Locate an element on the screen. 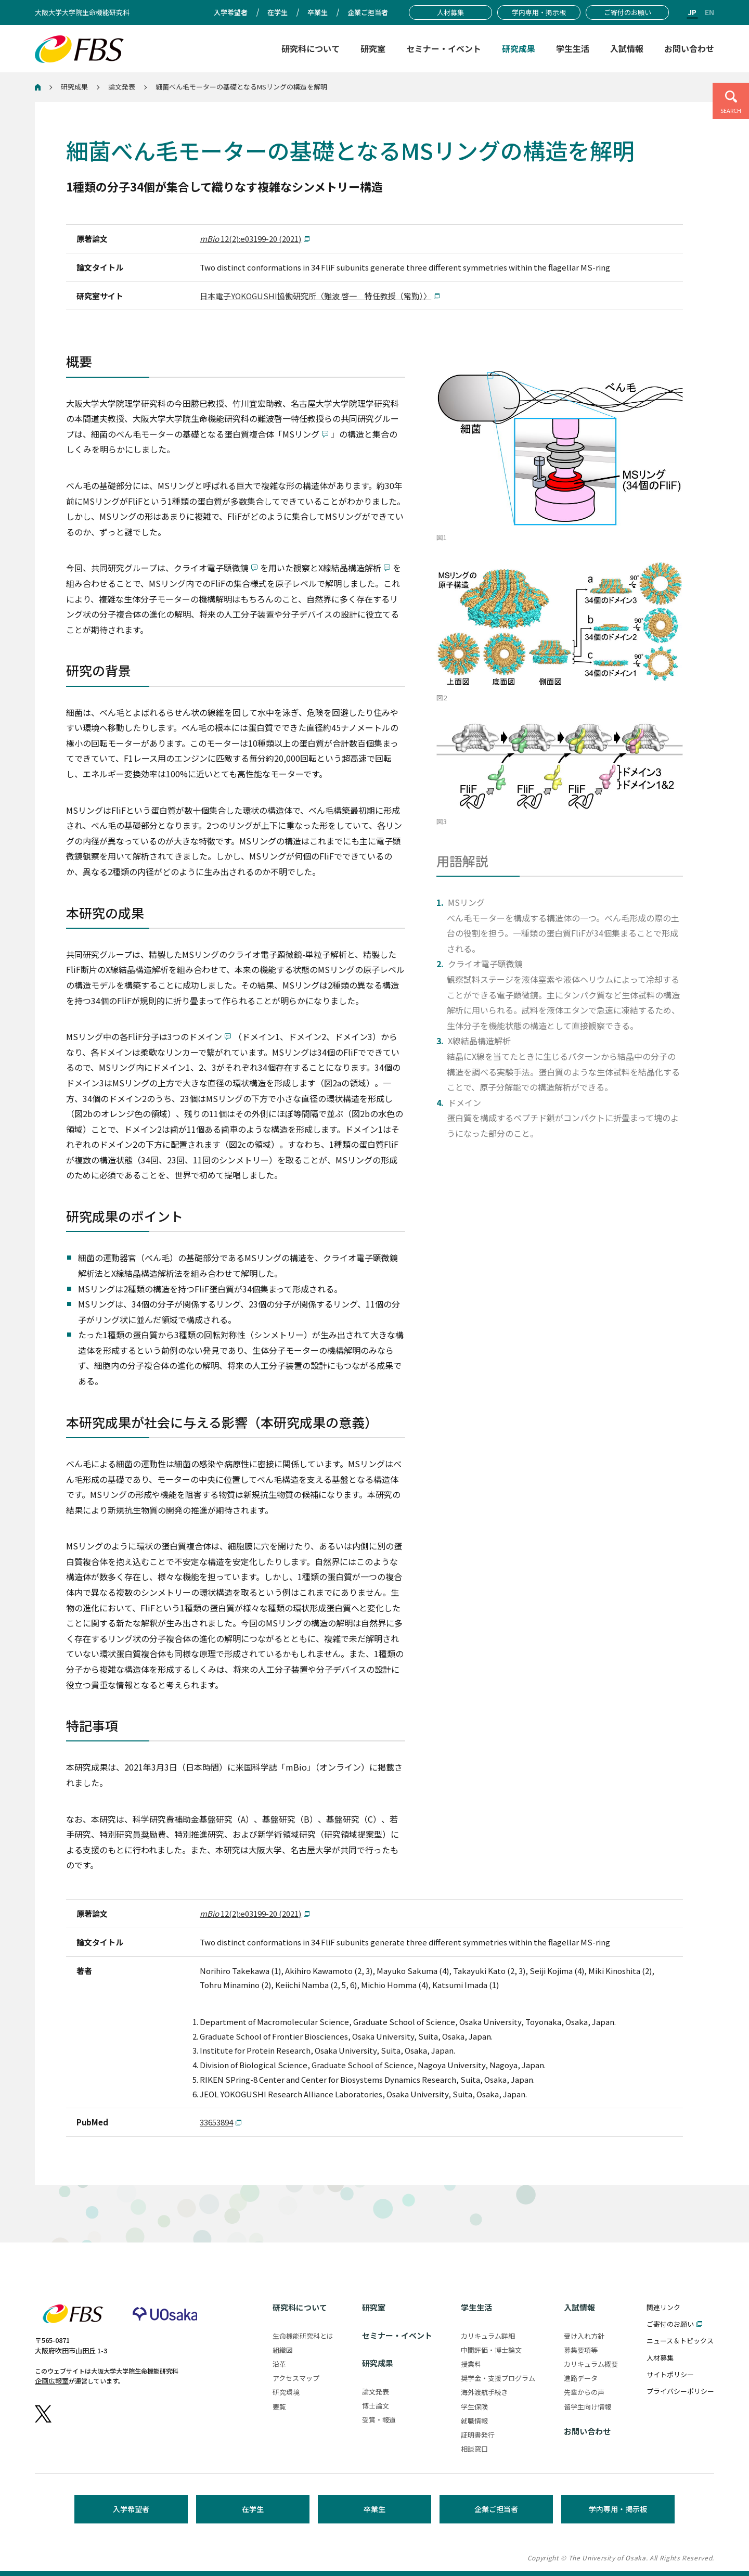  EN is located at coordinates (709, 12).